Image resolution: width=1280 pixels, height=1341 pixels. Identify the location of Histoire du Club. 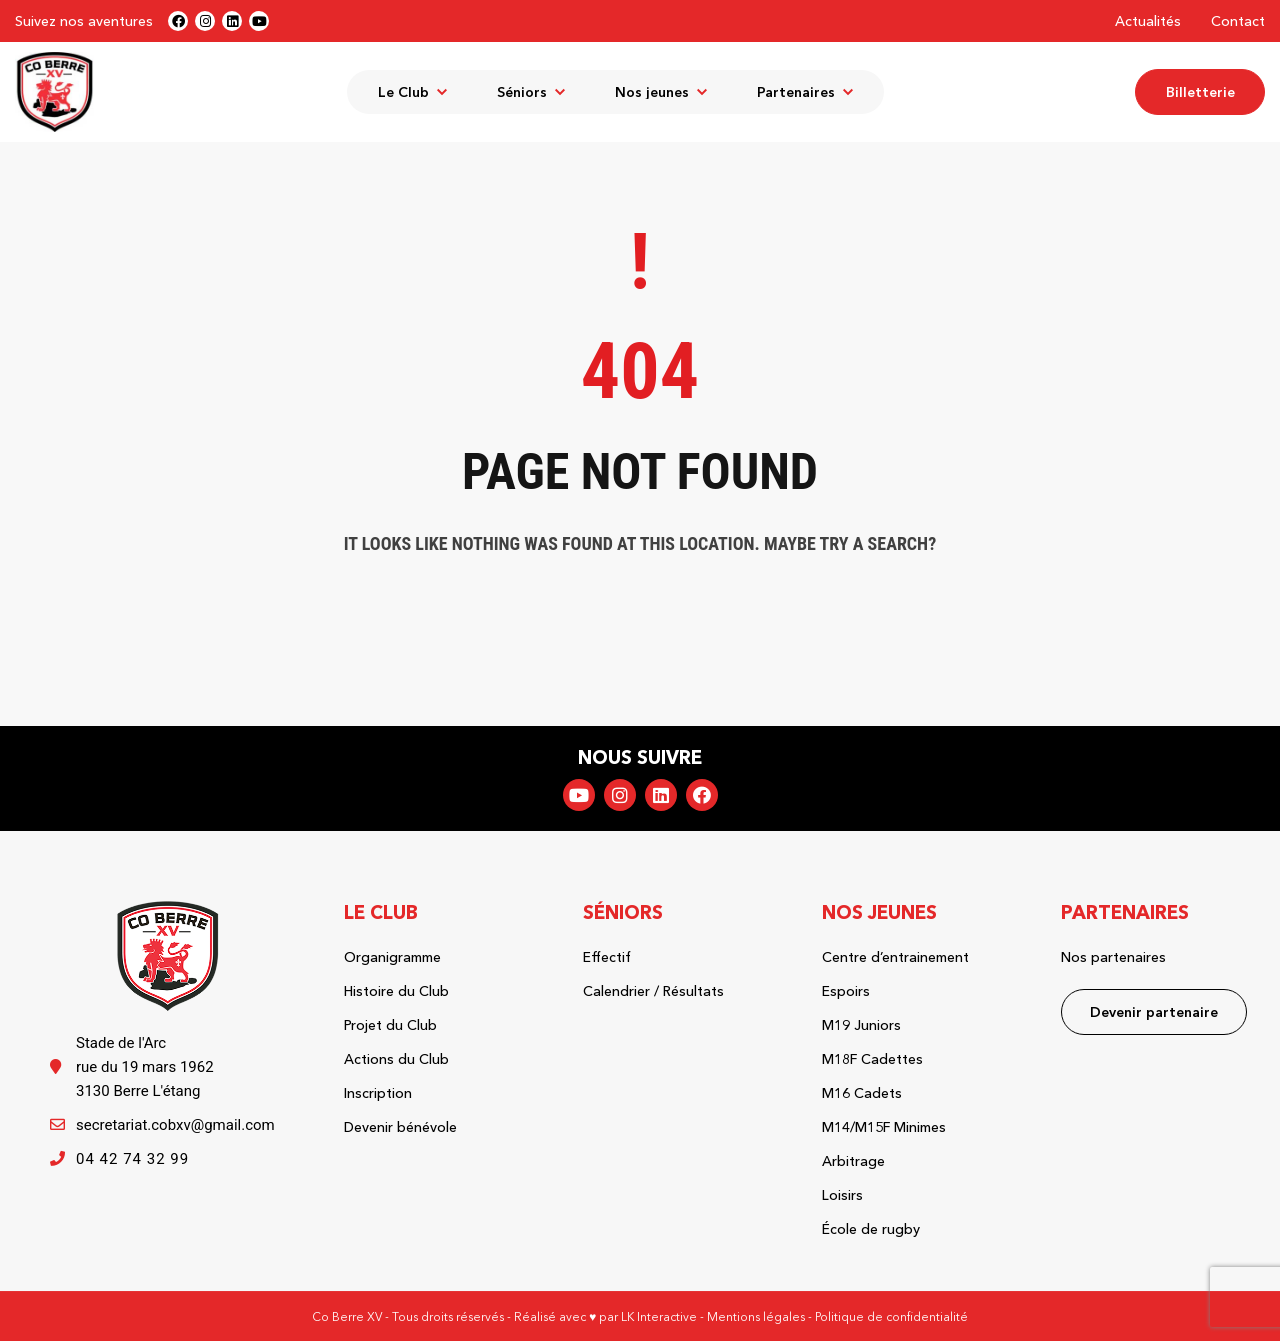
(396, 991).